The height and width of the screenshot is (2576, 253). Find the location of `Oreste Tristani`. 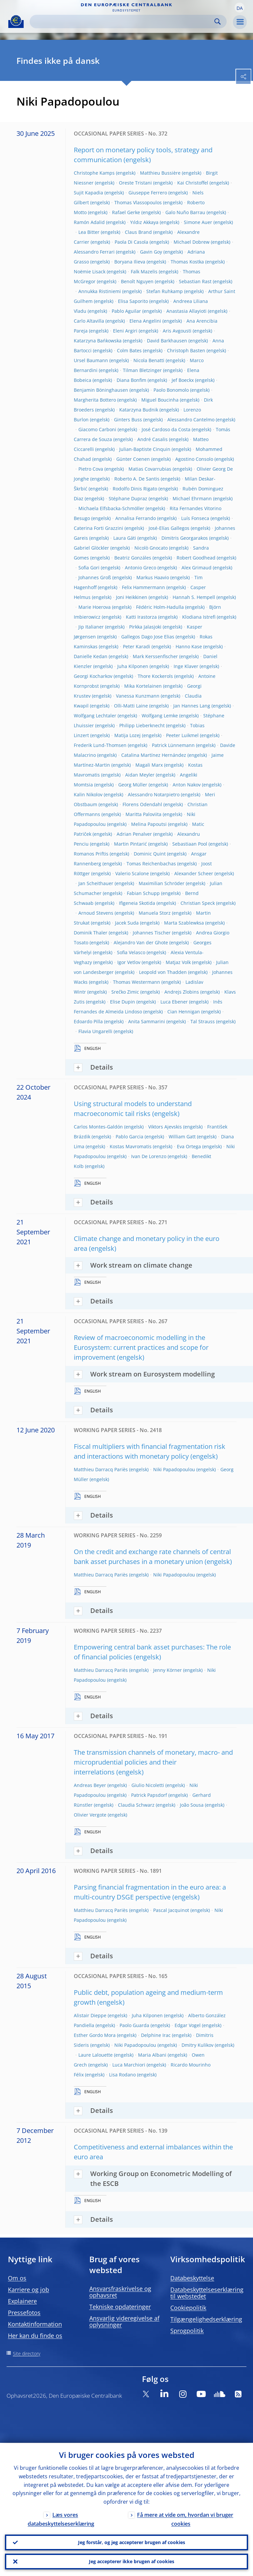

Oreste Tristani is located at coordinates (135, 183).